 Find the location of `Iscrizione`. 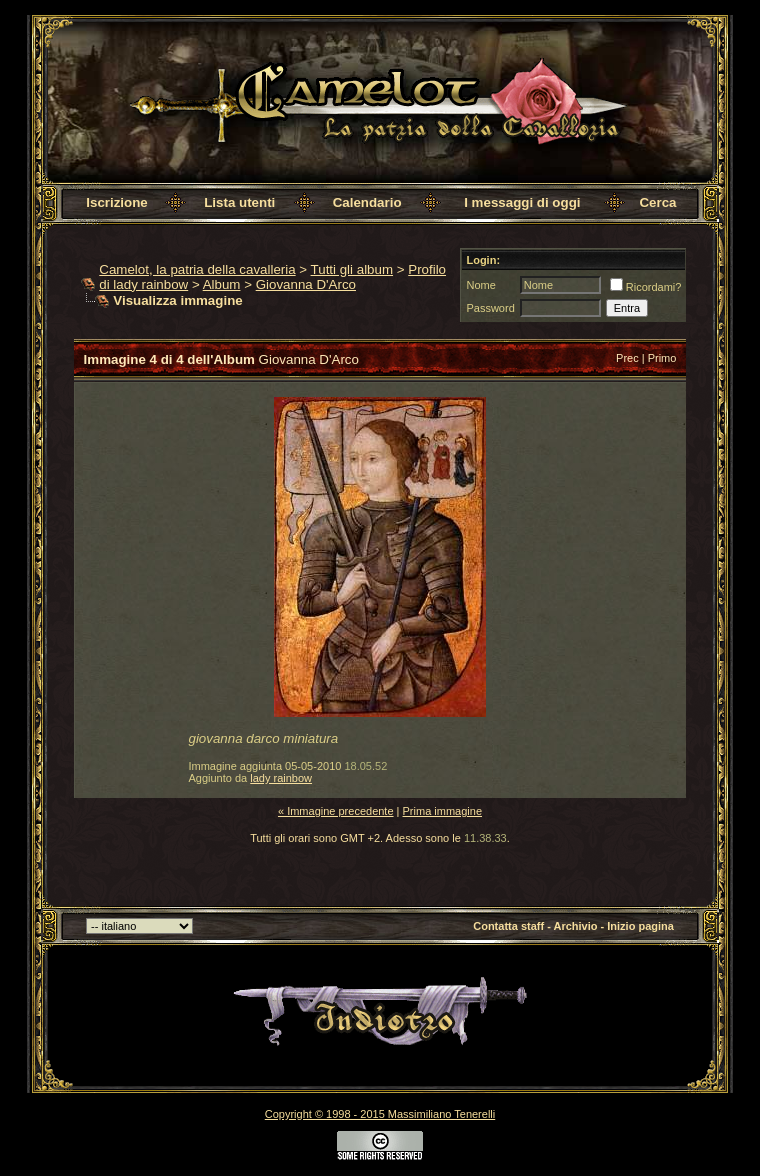

Iscrizione is located at coordinates (116, 202).